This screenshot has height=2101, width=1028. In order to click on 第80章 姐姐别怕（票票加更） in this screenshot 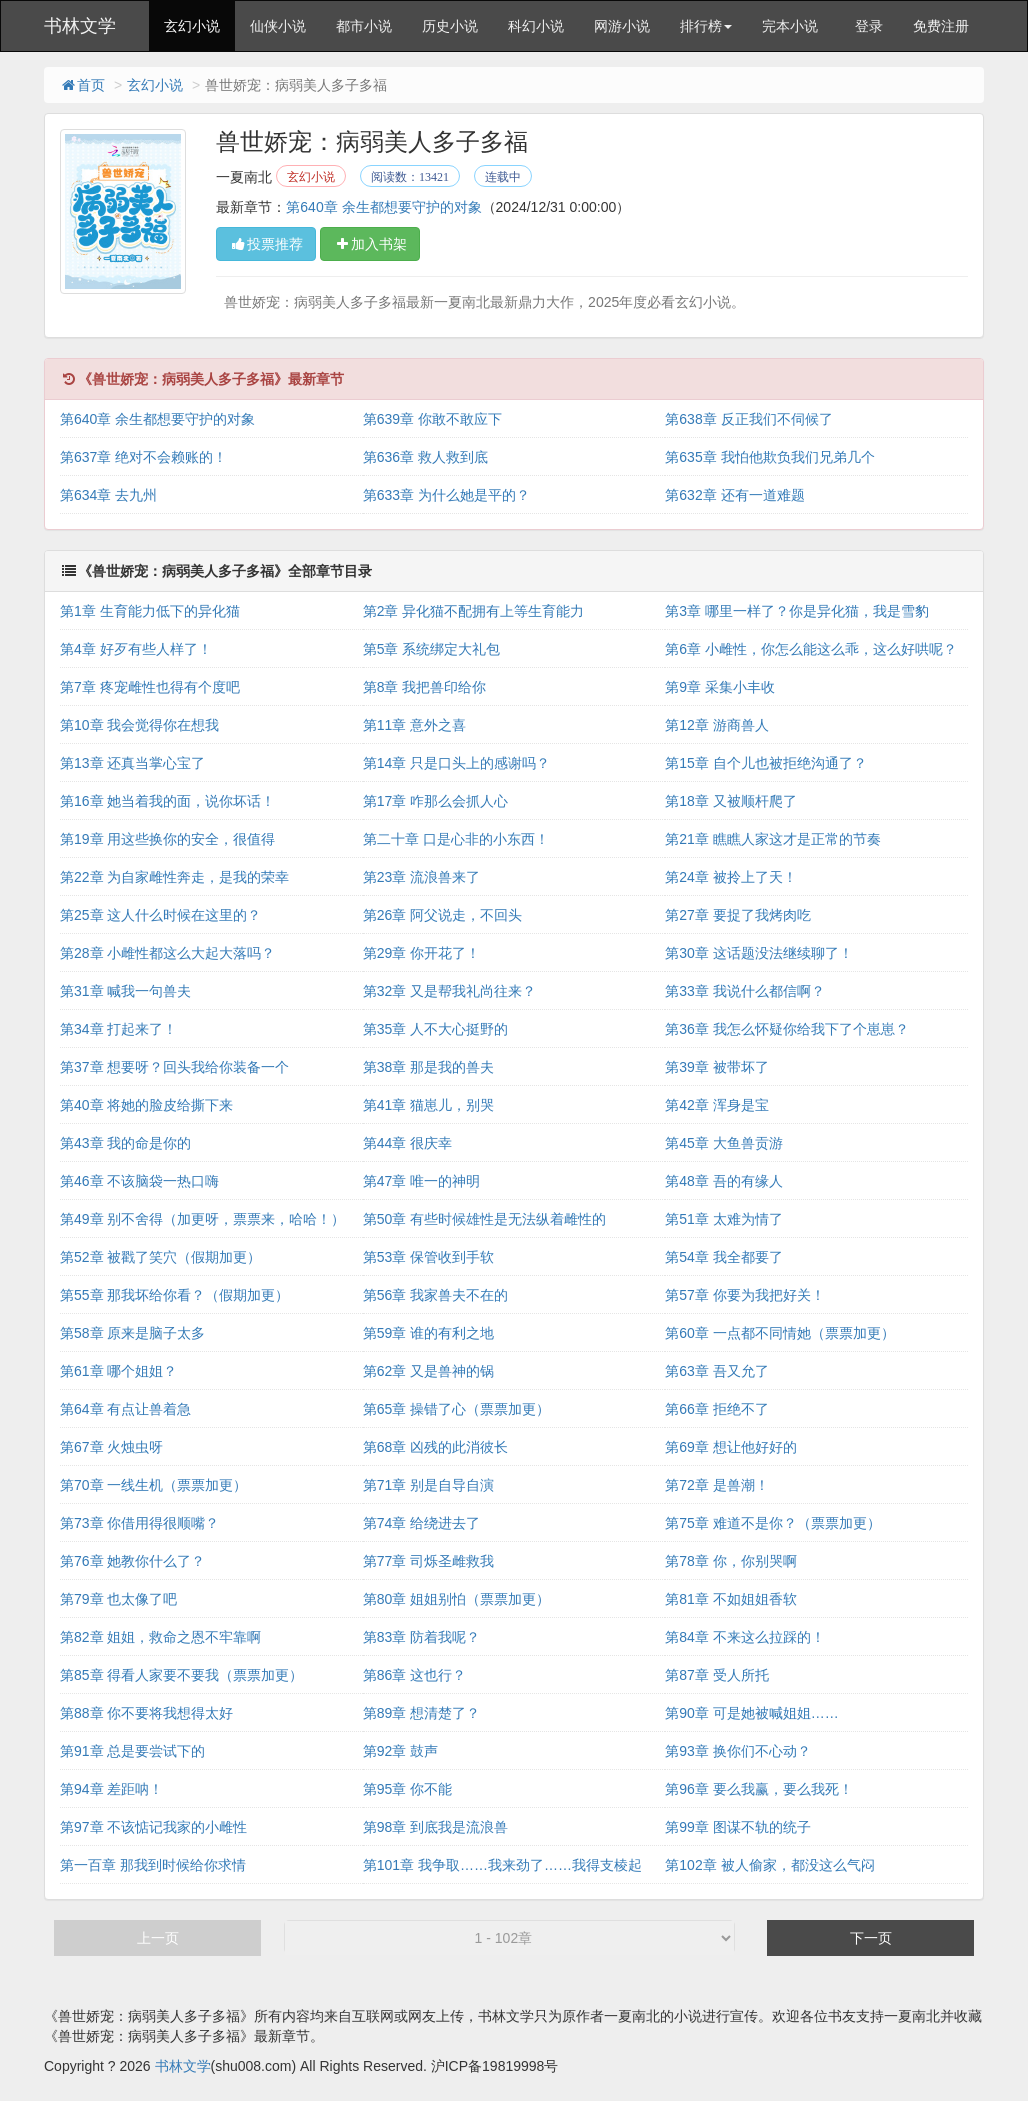, I will do `click(456, 1599)`.